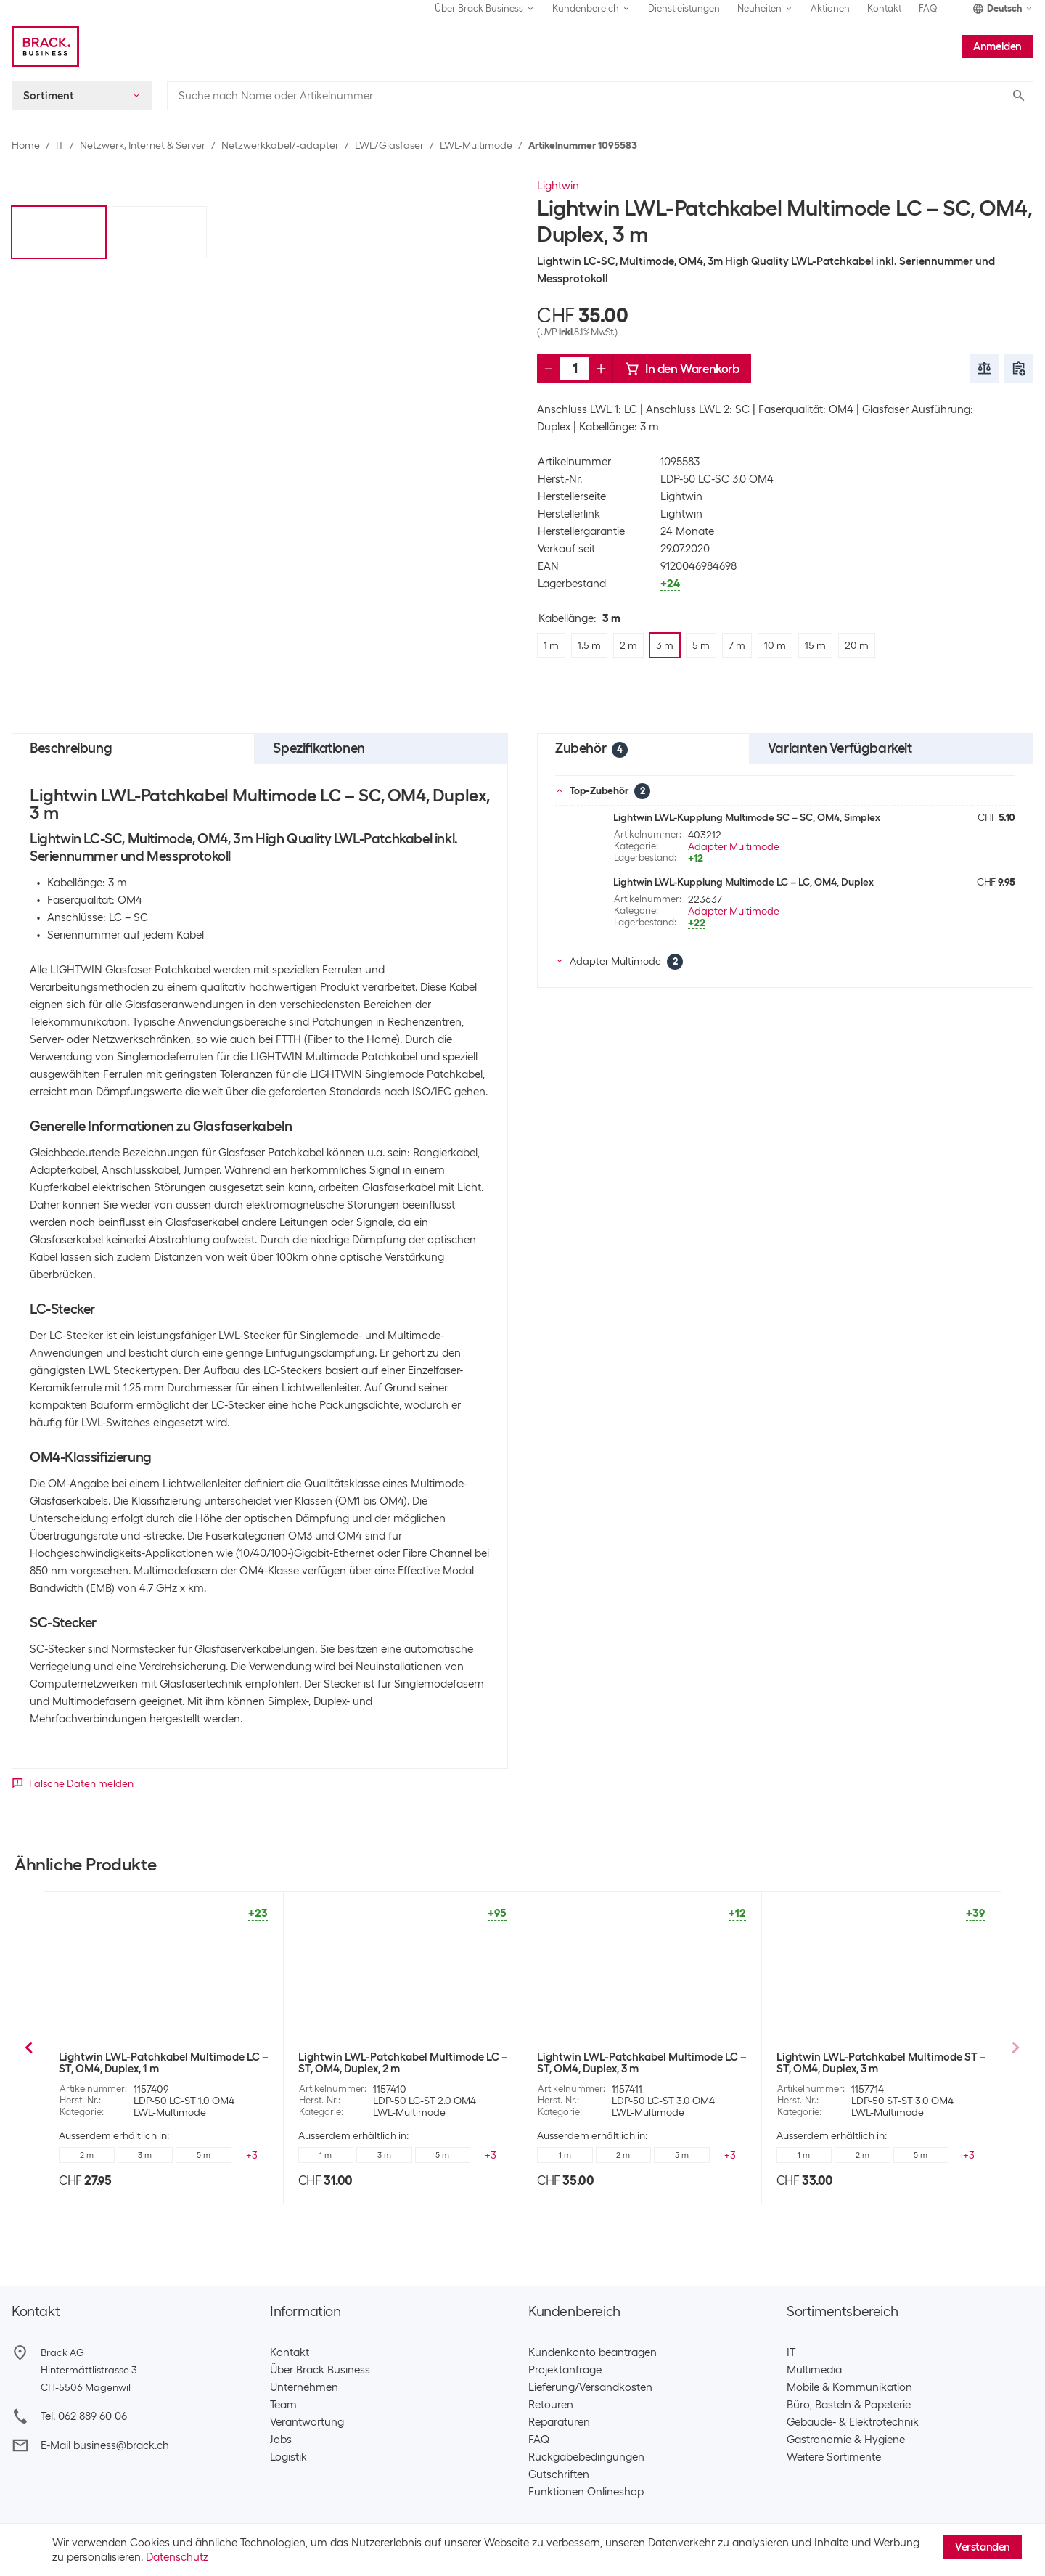  I want to click on Mobile & Kommunikation​, so click(849, 2387).